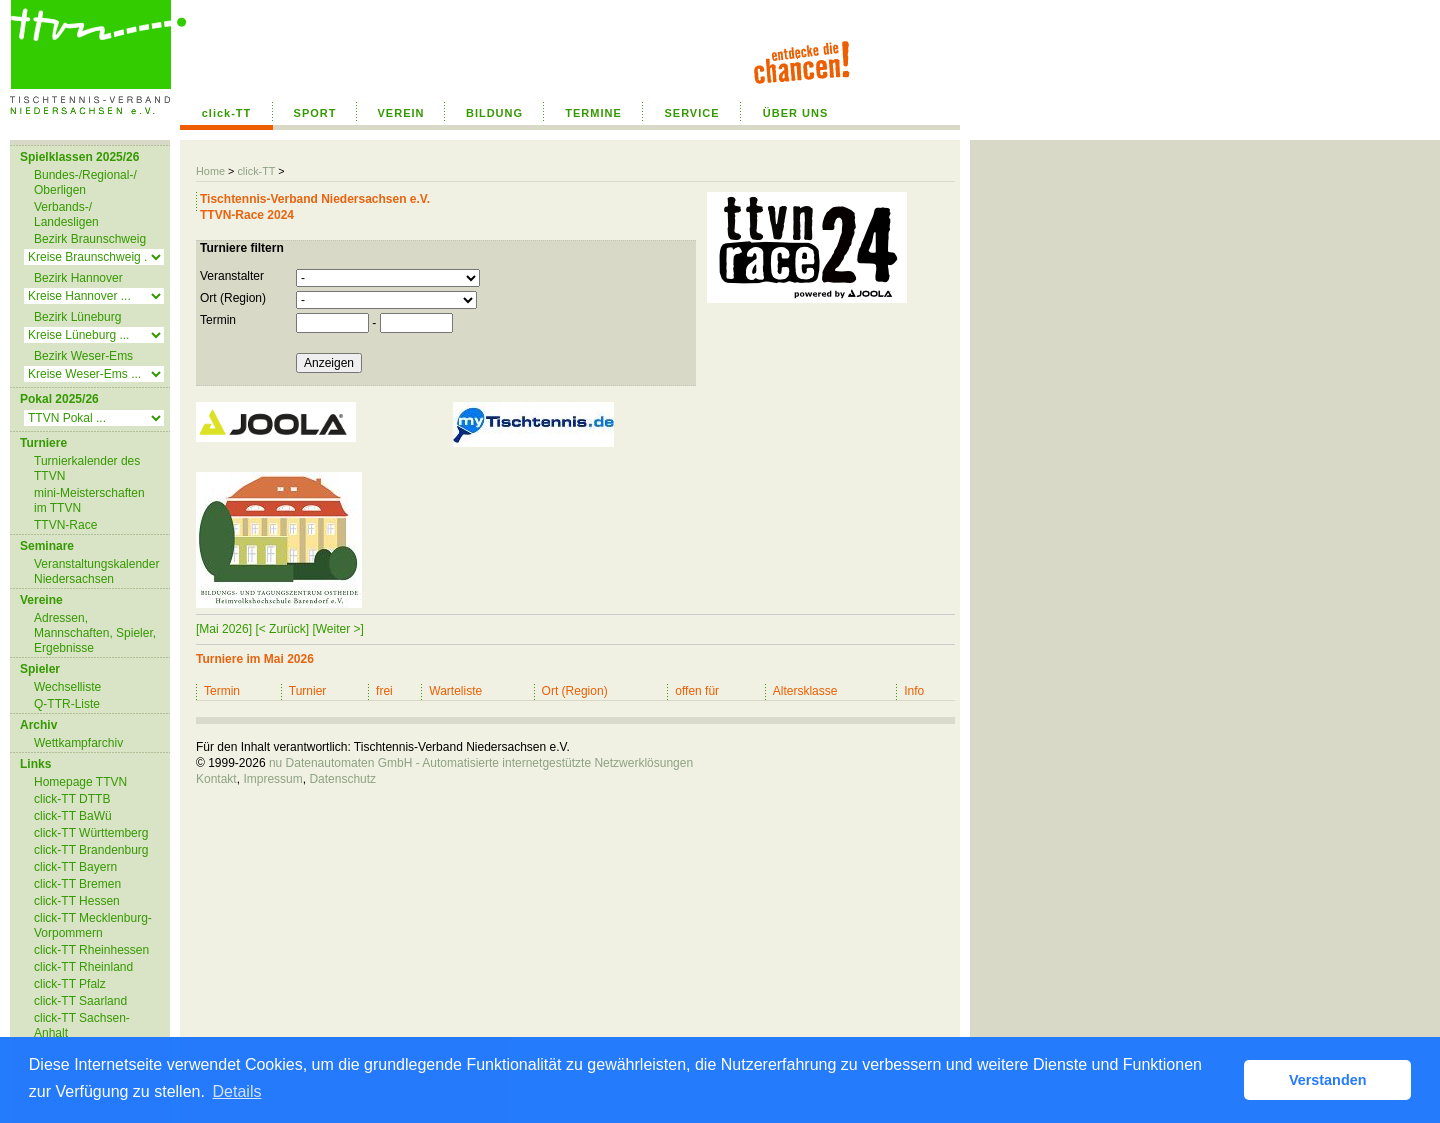  Describe the element at coordinates (70, 984) in the screenshot. I see `click-TT Pfalz` at that location.